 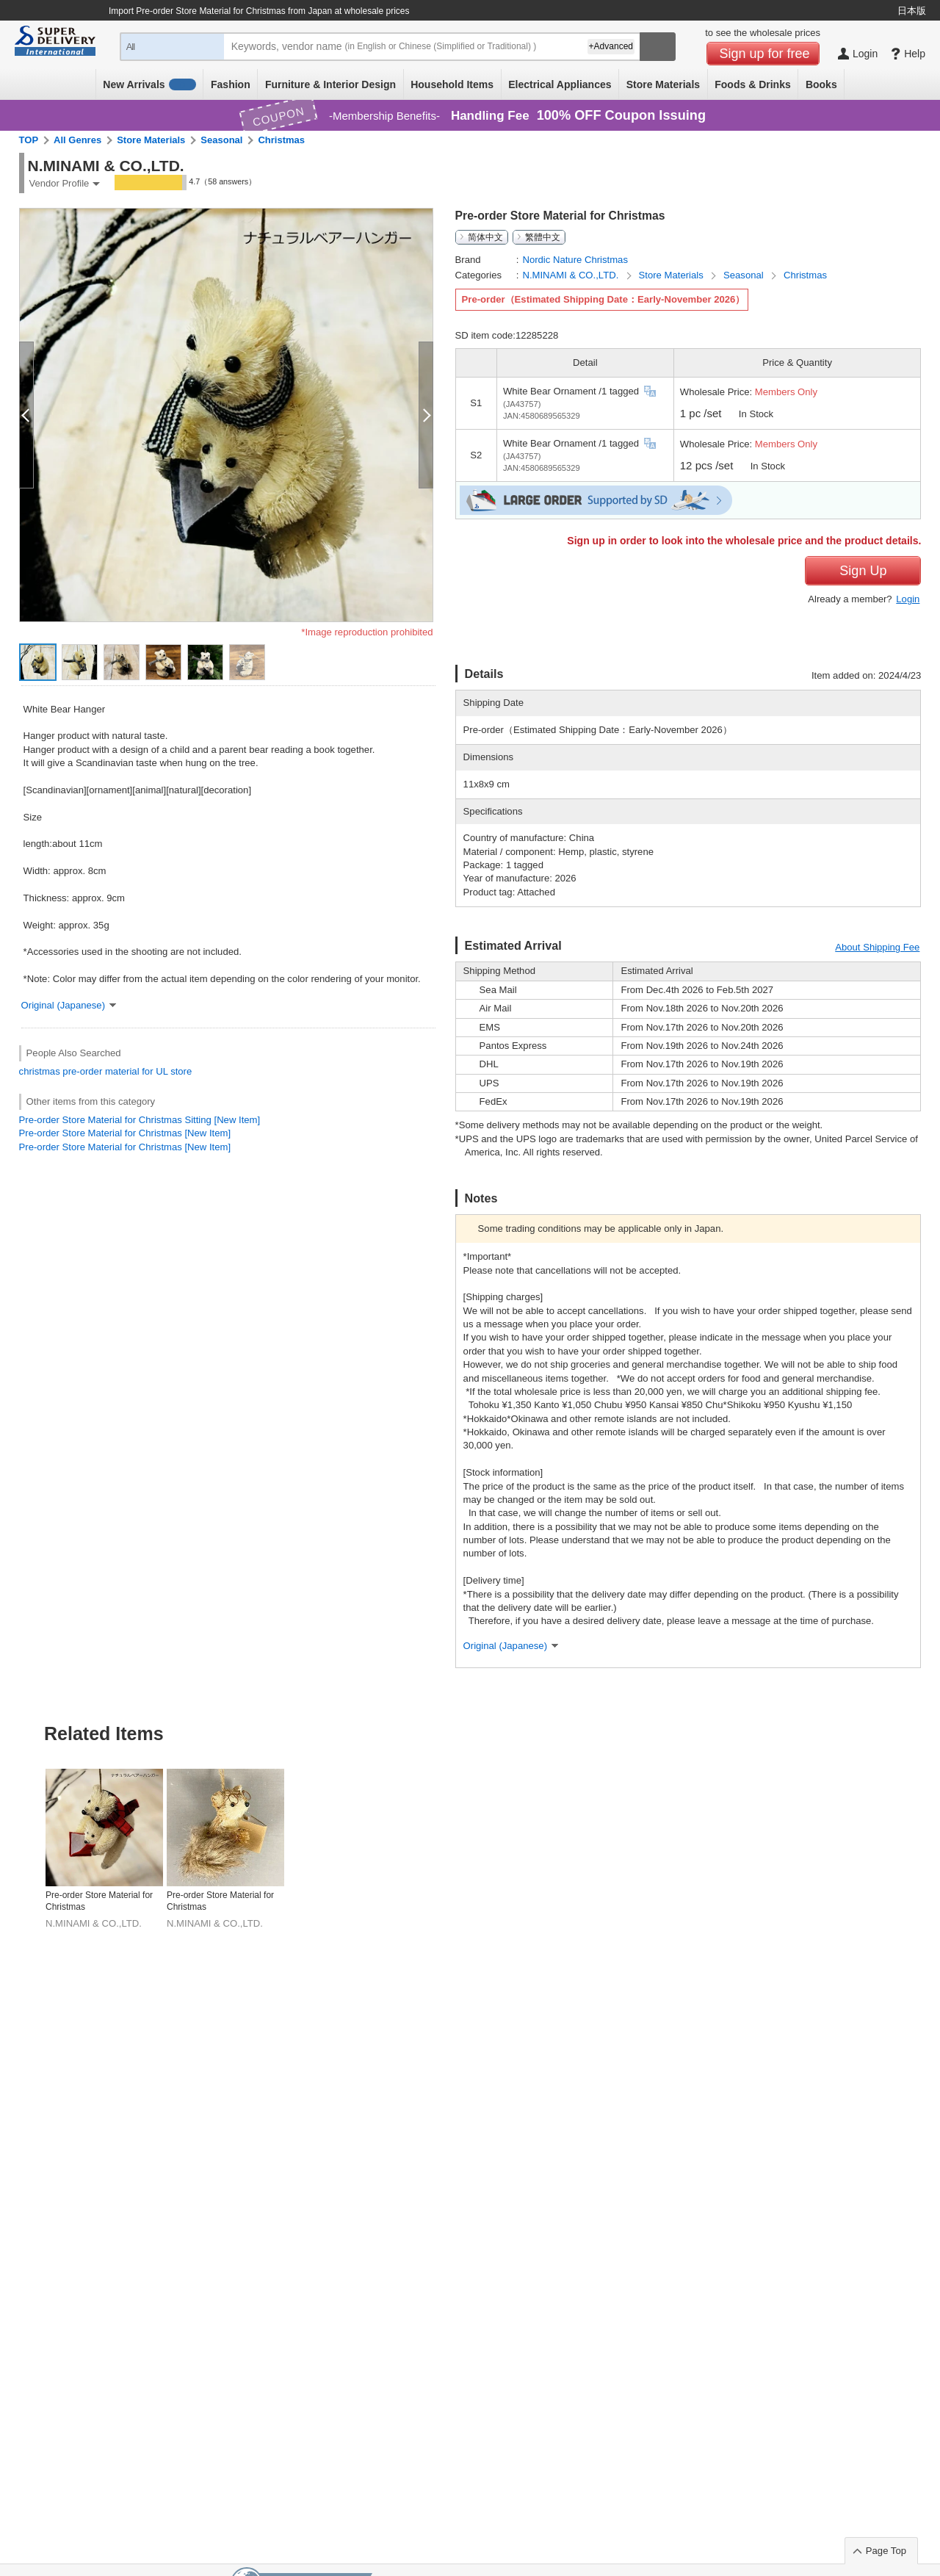 What do you see at coordinates (125, 1133) in the screenshot?
I see `Pre-order Store Material for Christmas [New Item]` at bounding box center [125, 1133].